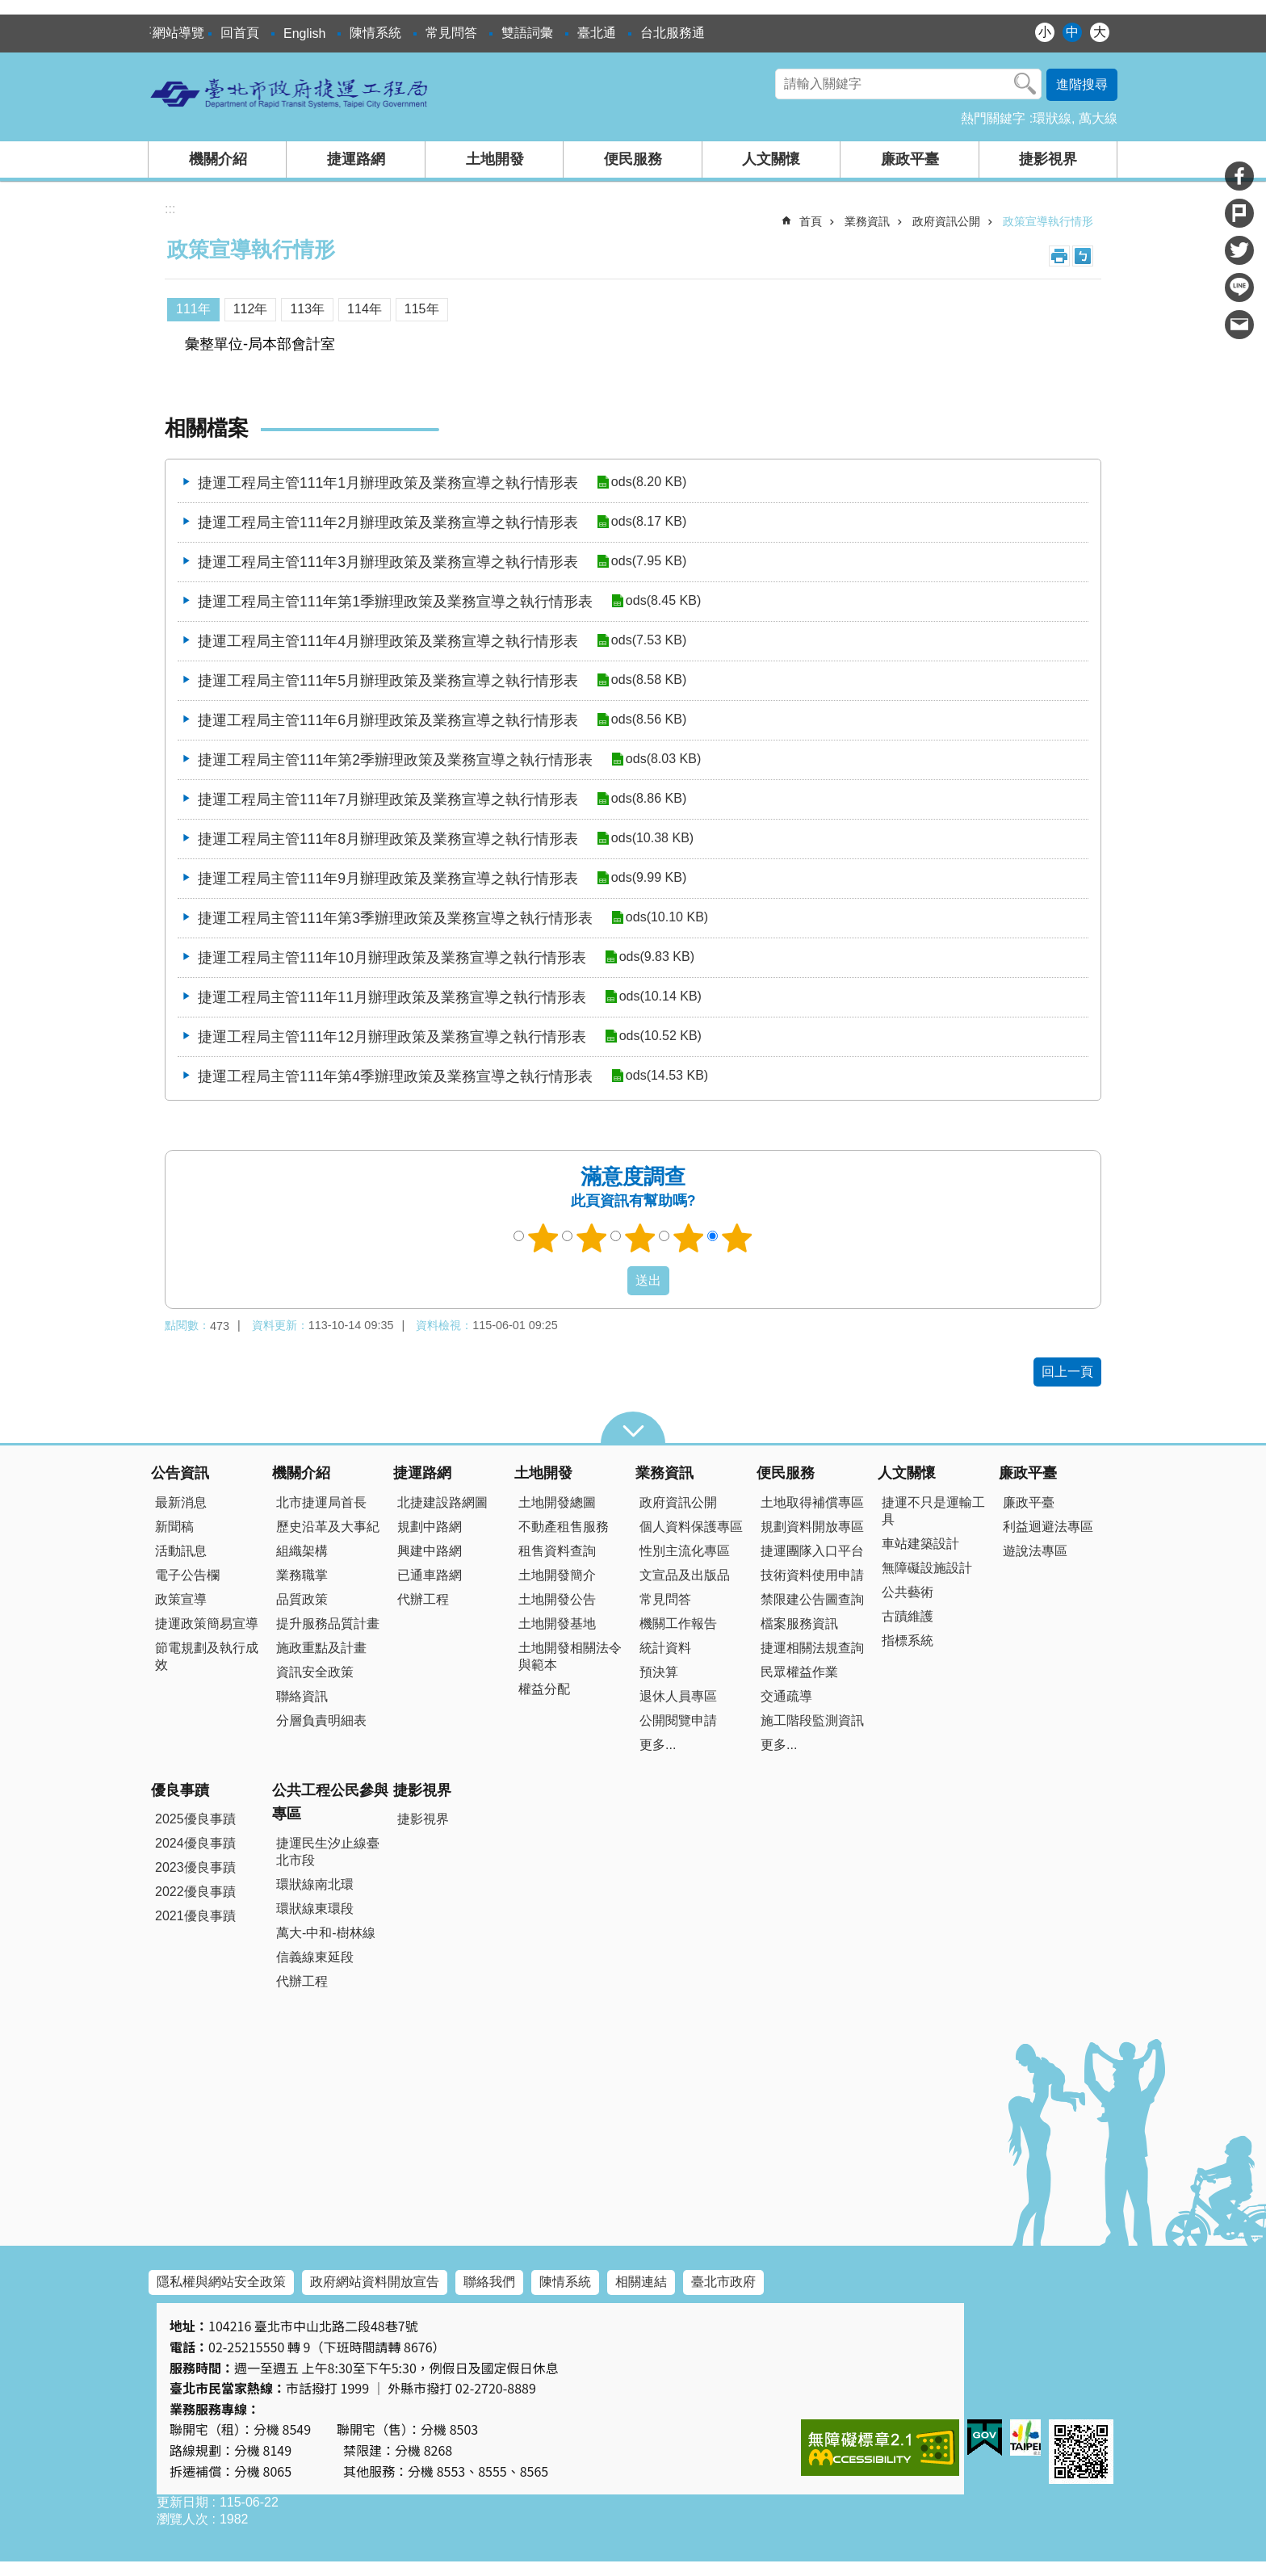  What do you see at coordinates (388, 839) in the screenshot?
I see `捷運工程局主管111年8月辦理政策及業務宣導之執行情形表` at bounding box center [388, 839].